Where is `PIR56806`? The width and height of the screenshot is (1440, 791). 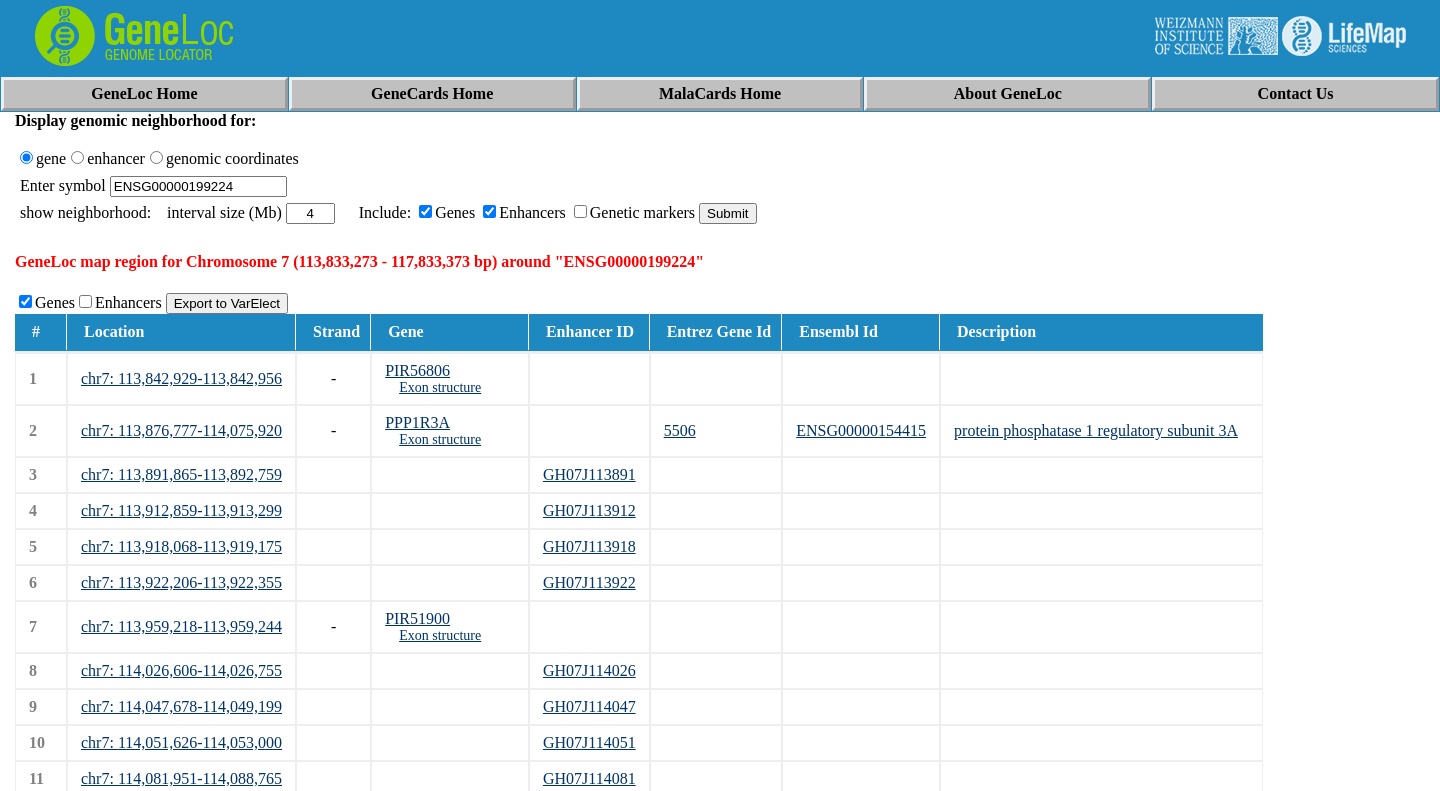
PIR56806 is located at coordinates (417, 370).